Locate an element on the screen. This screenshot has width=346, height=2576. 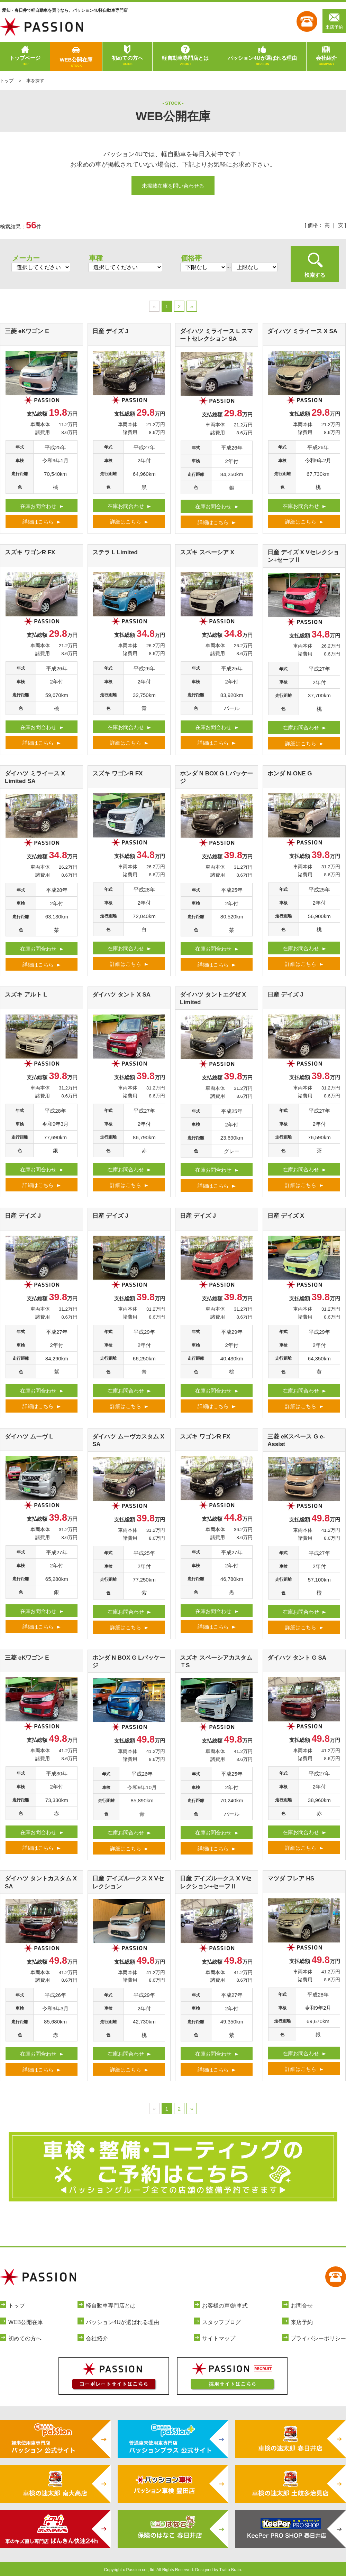
会社紹介 is located at coordinates (326, 61).